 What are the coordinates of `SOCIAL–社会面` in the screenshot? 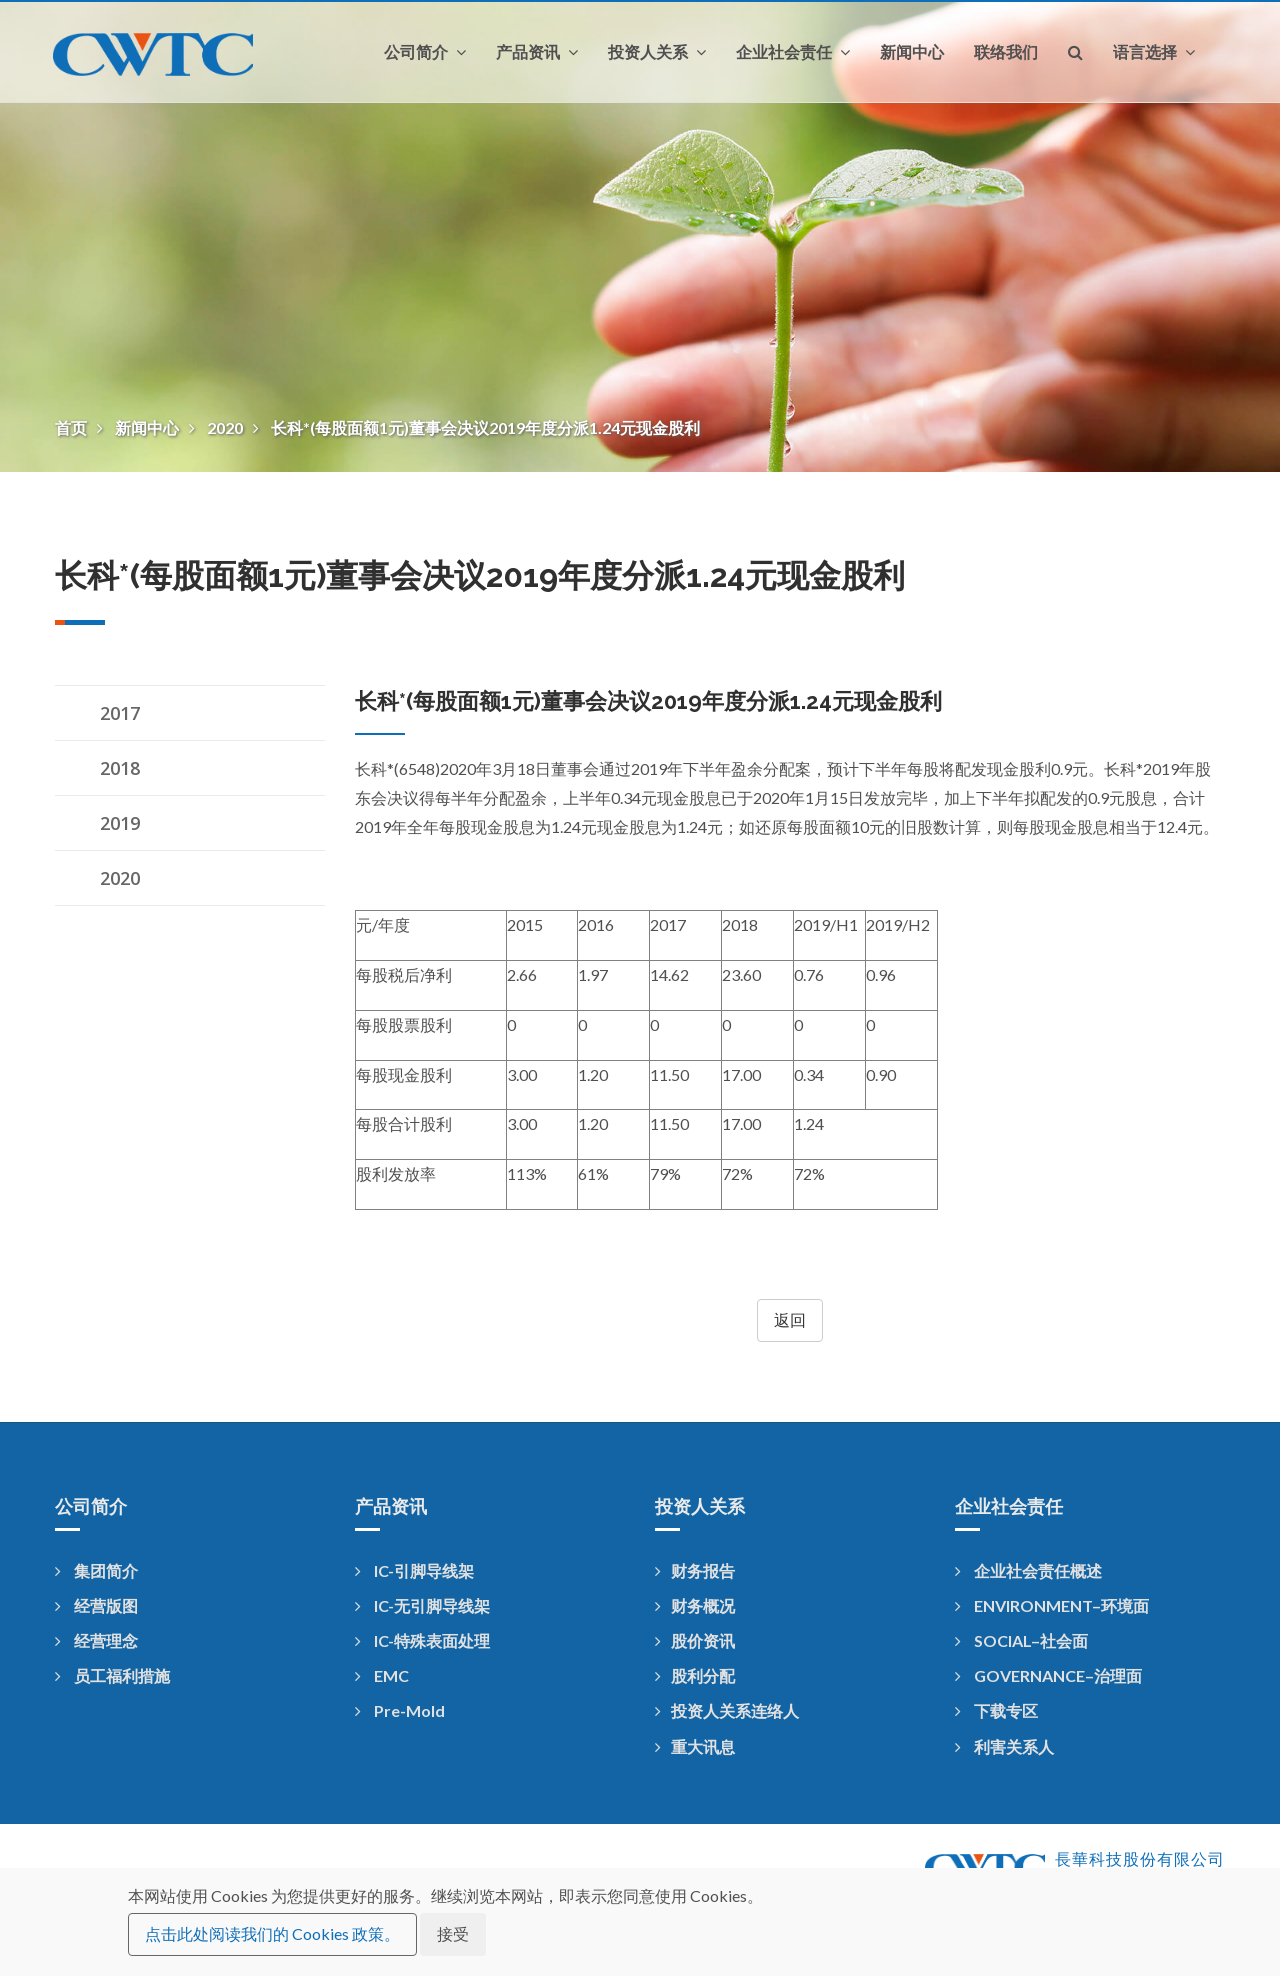 It's located at (1021, 1640).